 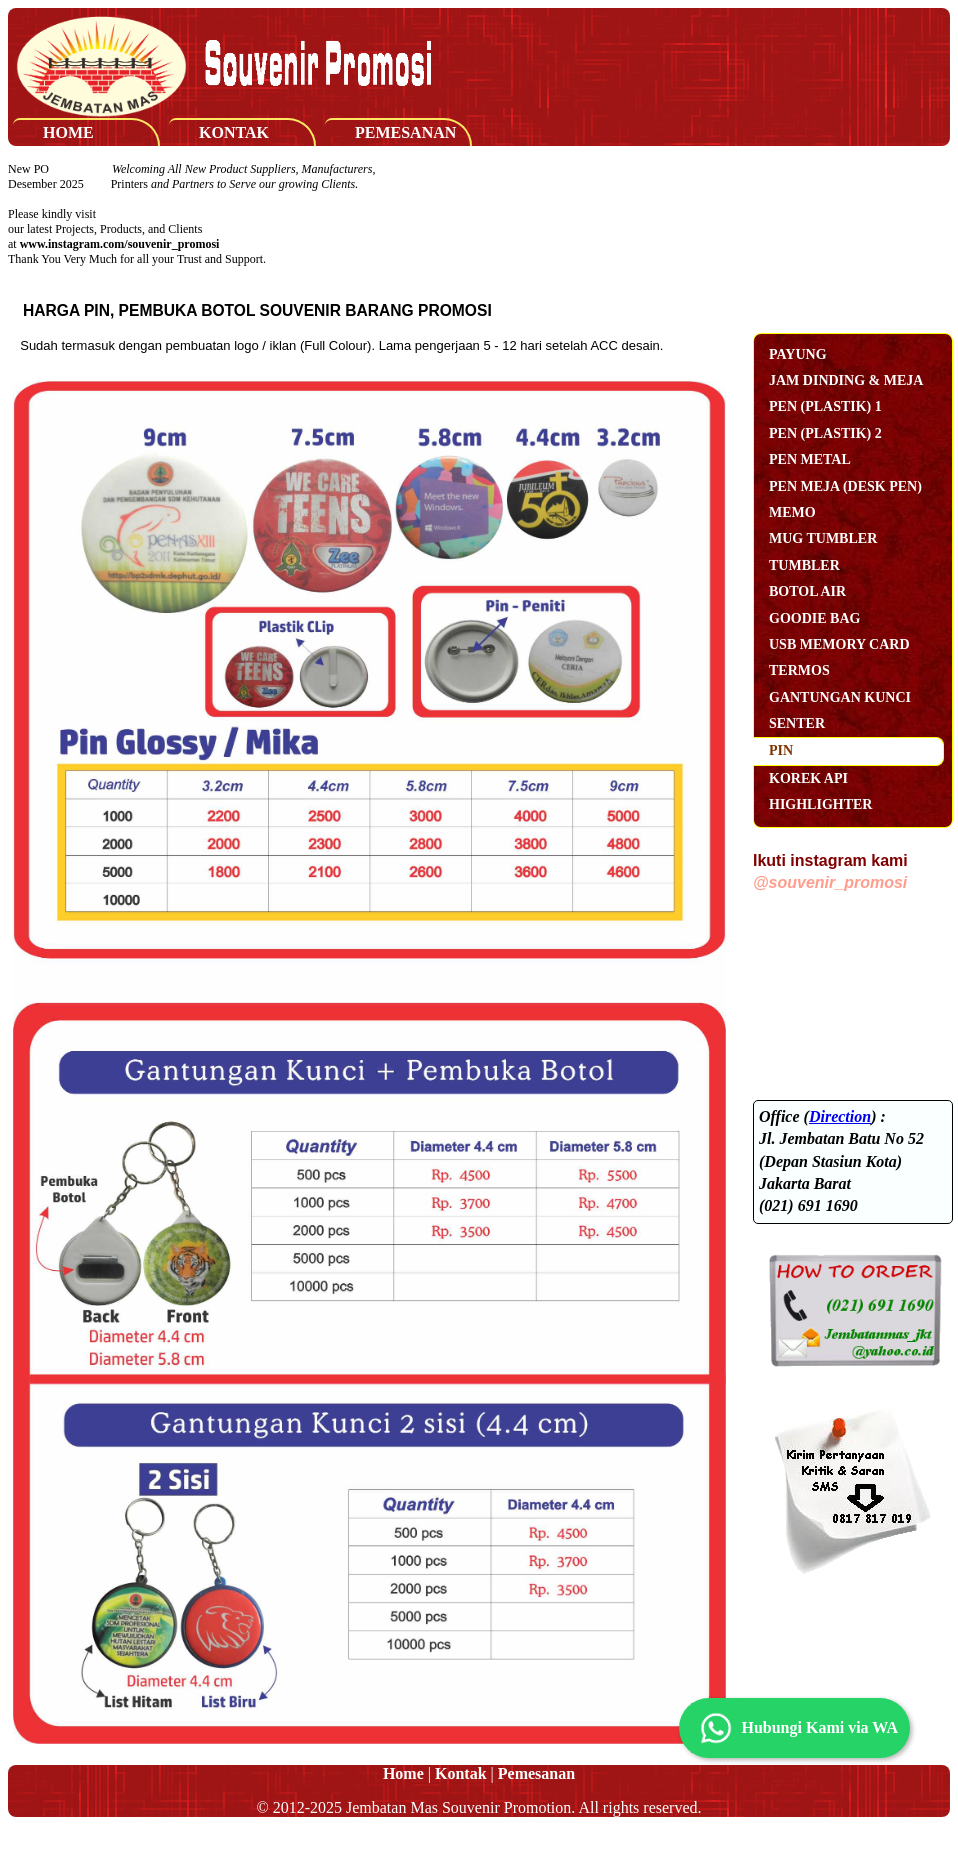 What do you see at coordinates (845, 486) in the screenshot?
I see `Pen Meja (Desk Pen)` at bounding box center [845, 486].